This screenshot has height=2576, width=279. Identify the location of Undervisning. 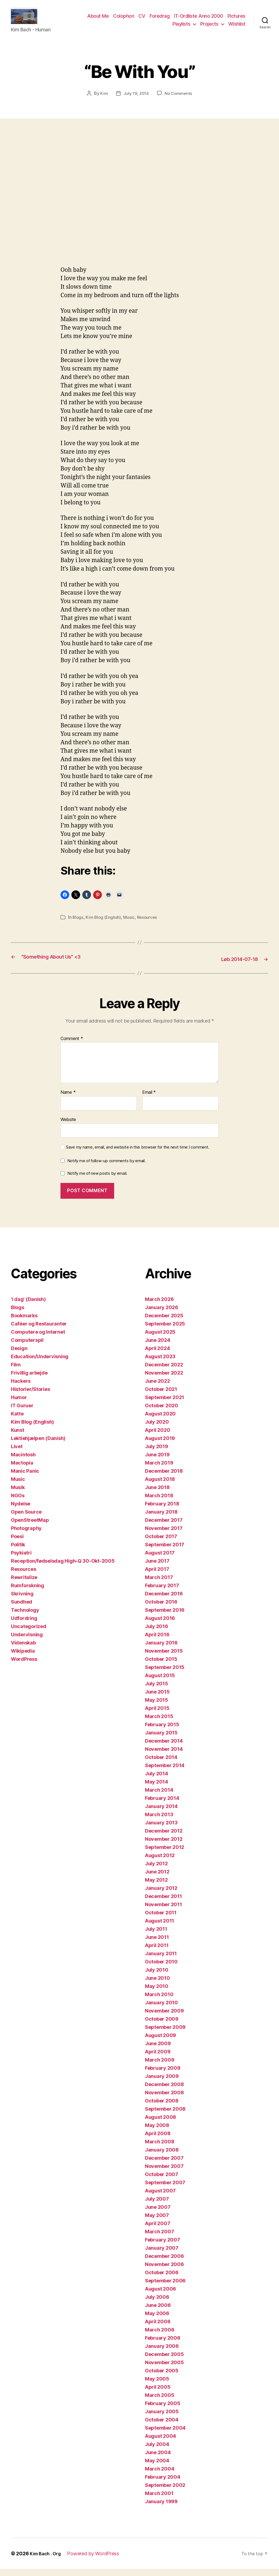
(27, 1641).